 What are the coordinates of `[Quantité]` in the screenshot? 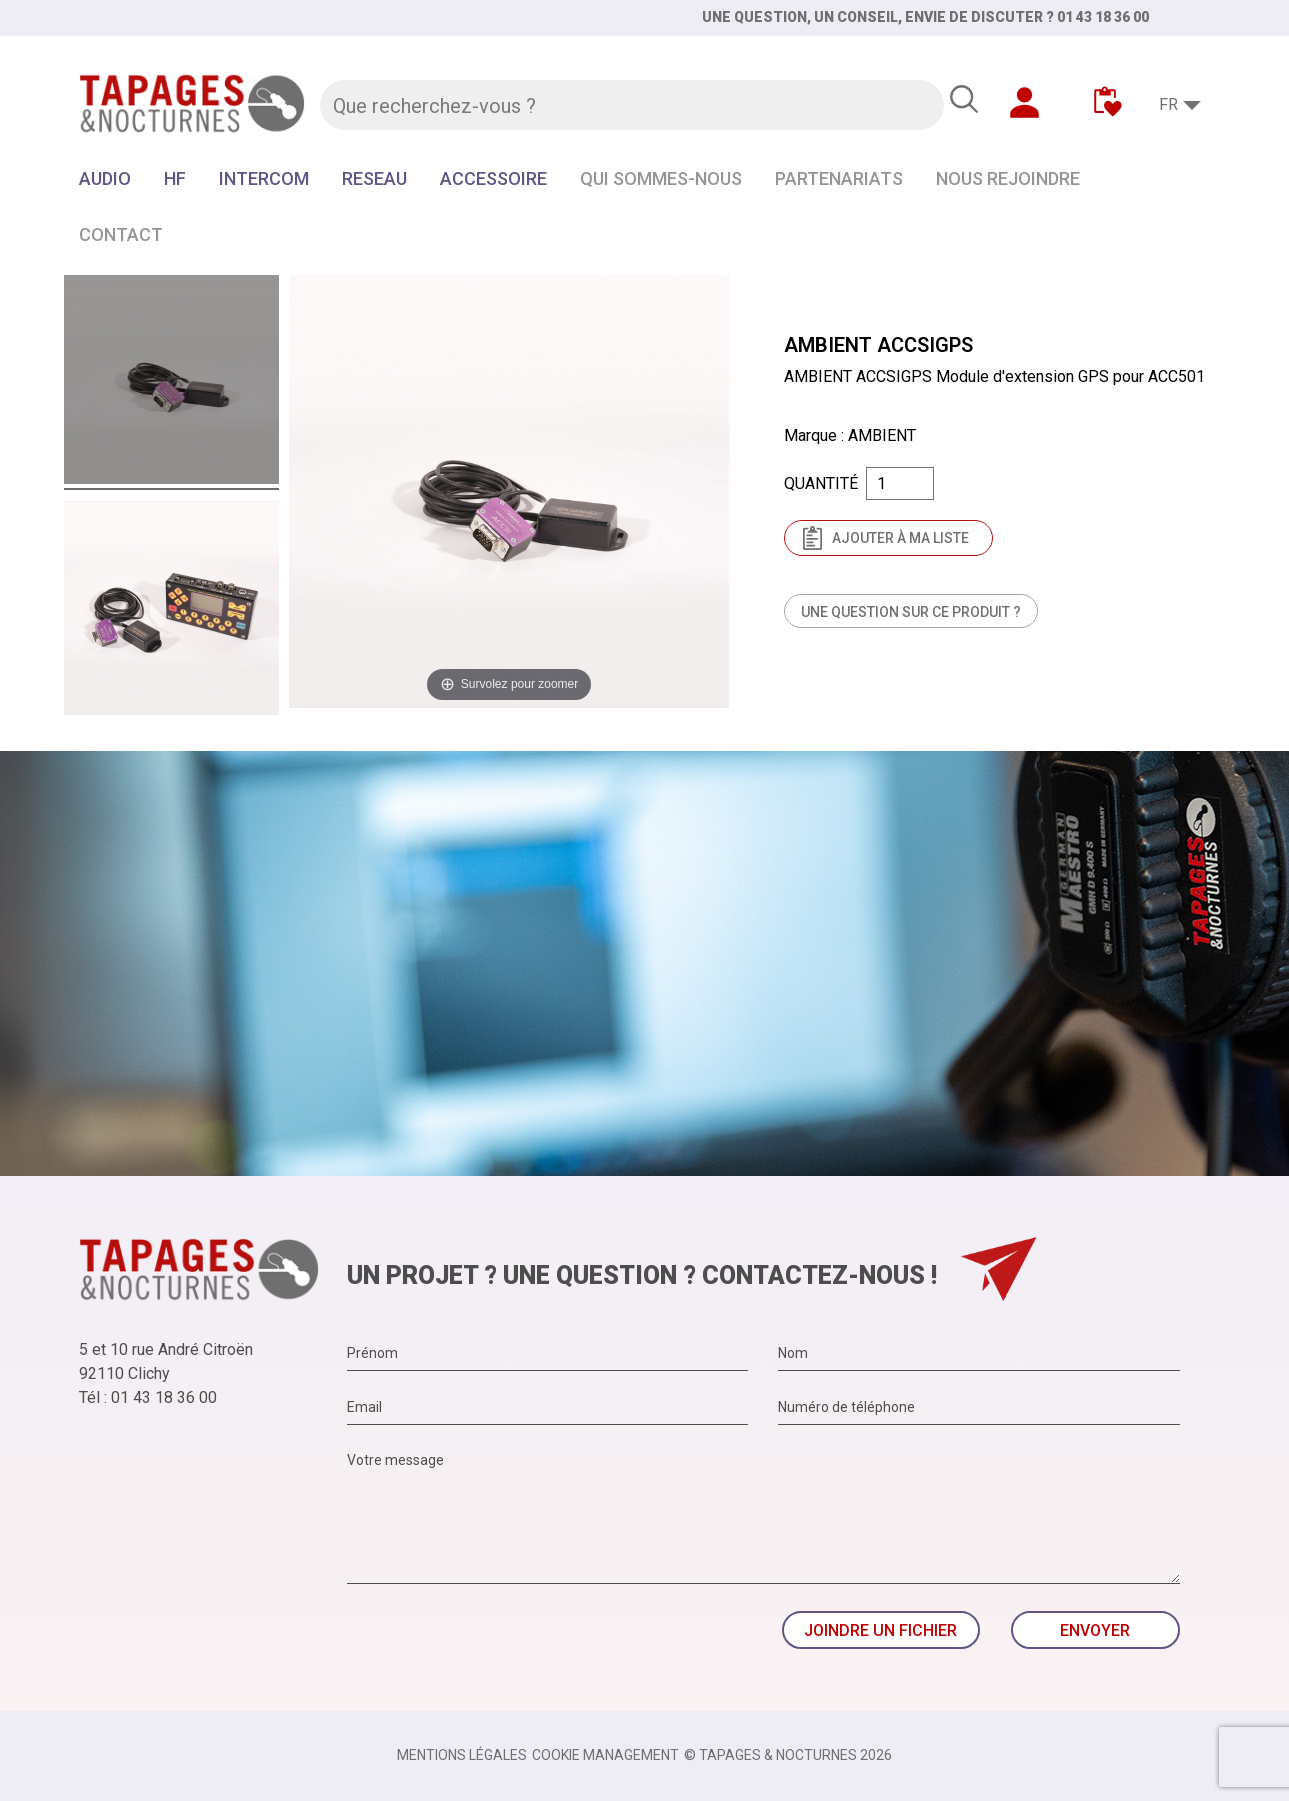 It's located at (900, 483).